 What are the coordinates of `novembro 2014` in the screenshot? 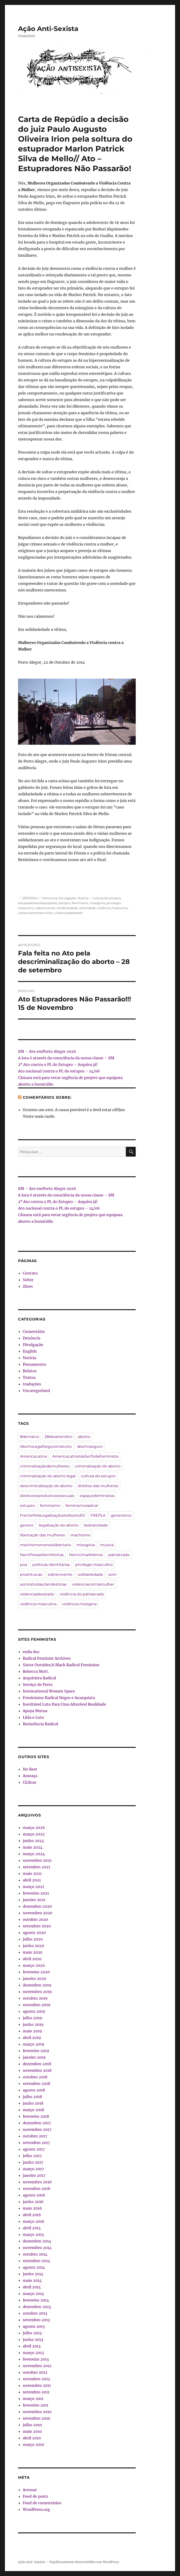 It's located at (37, 2247).